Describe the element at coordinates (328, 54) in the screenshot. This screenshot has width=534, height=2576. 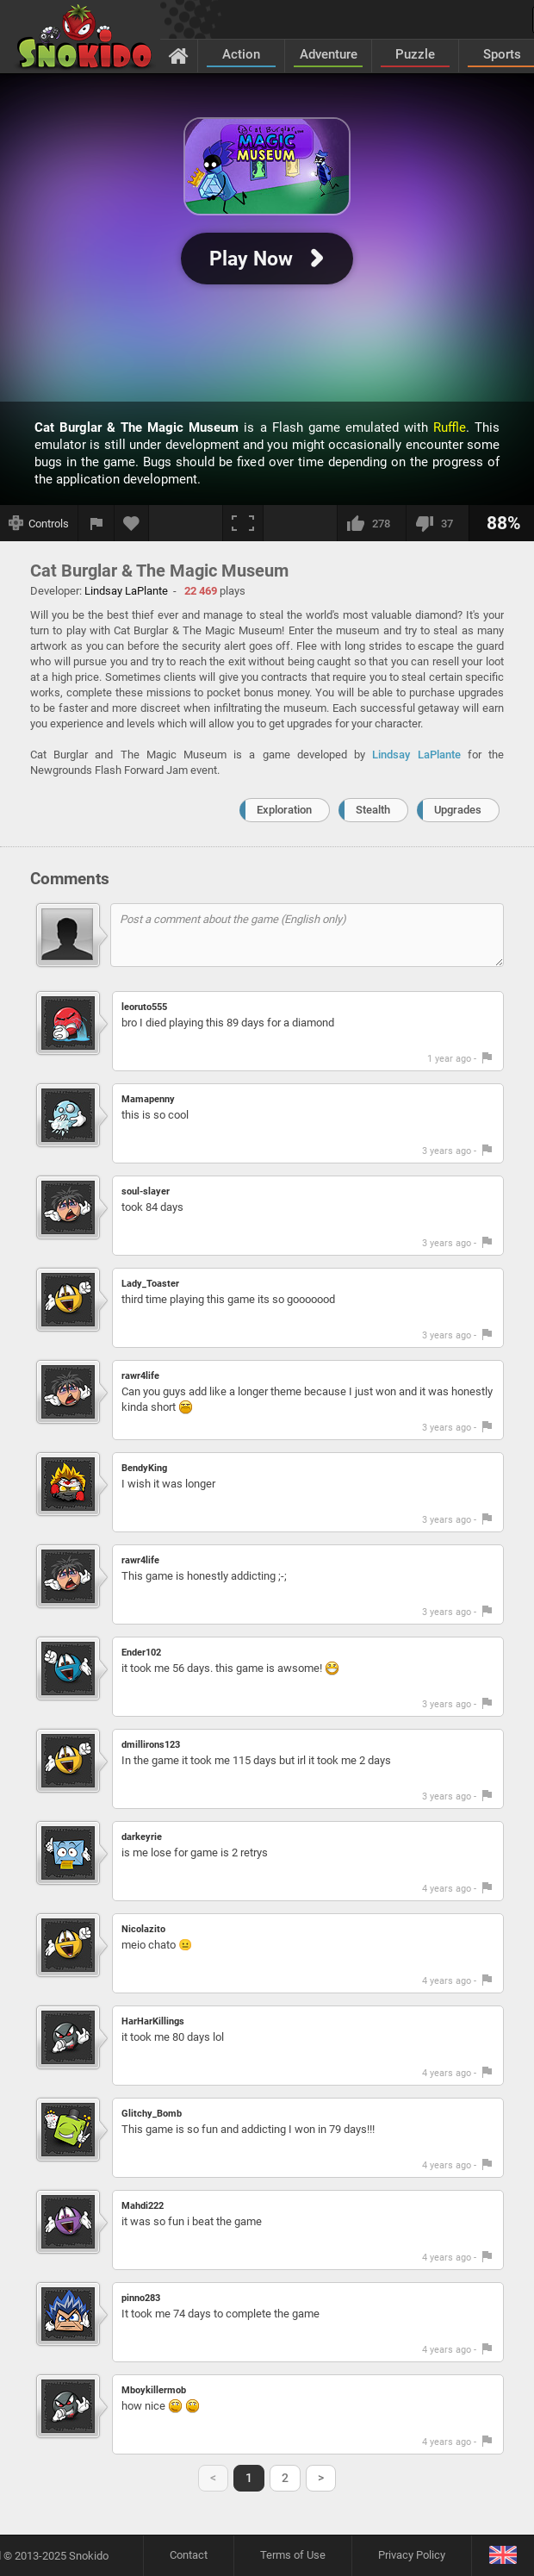
I see `Adventure` at that location.